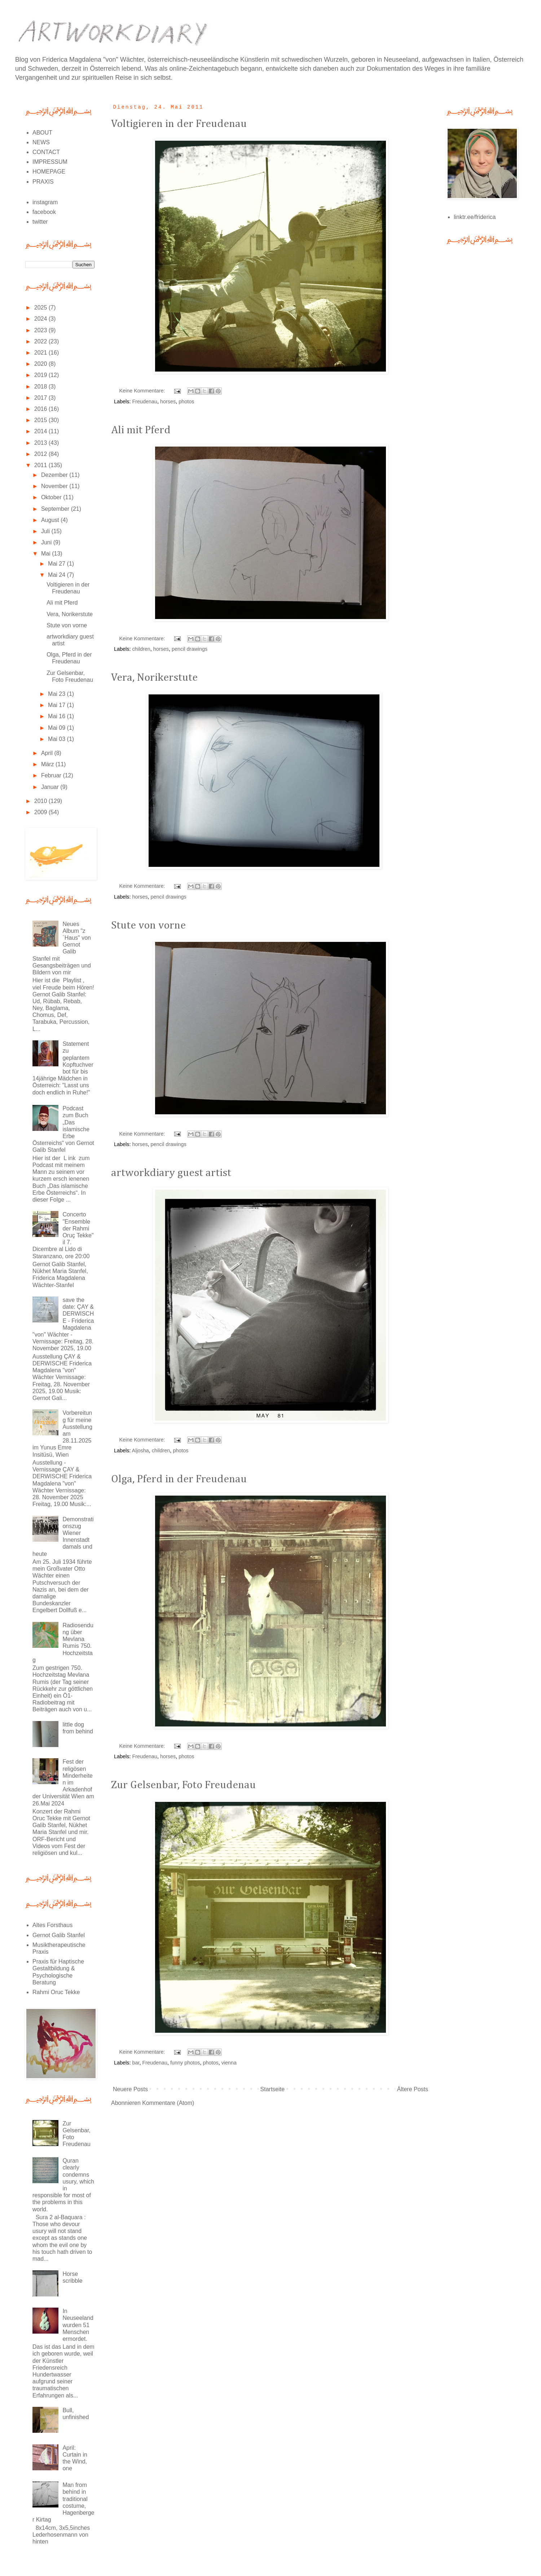 This screenshot has width=541, height=2576. I want to click on linktr.ee/friderica, so click(475, 217).